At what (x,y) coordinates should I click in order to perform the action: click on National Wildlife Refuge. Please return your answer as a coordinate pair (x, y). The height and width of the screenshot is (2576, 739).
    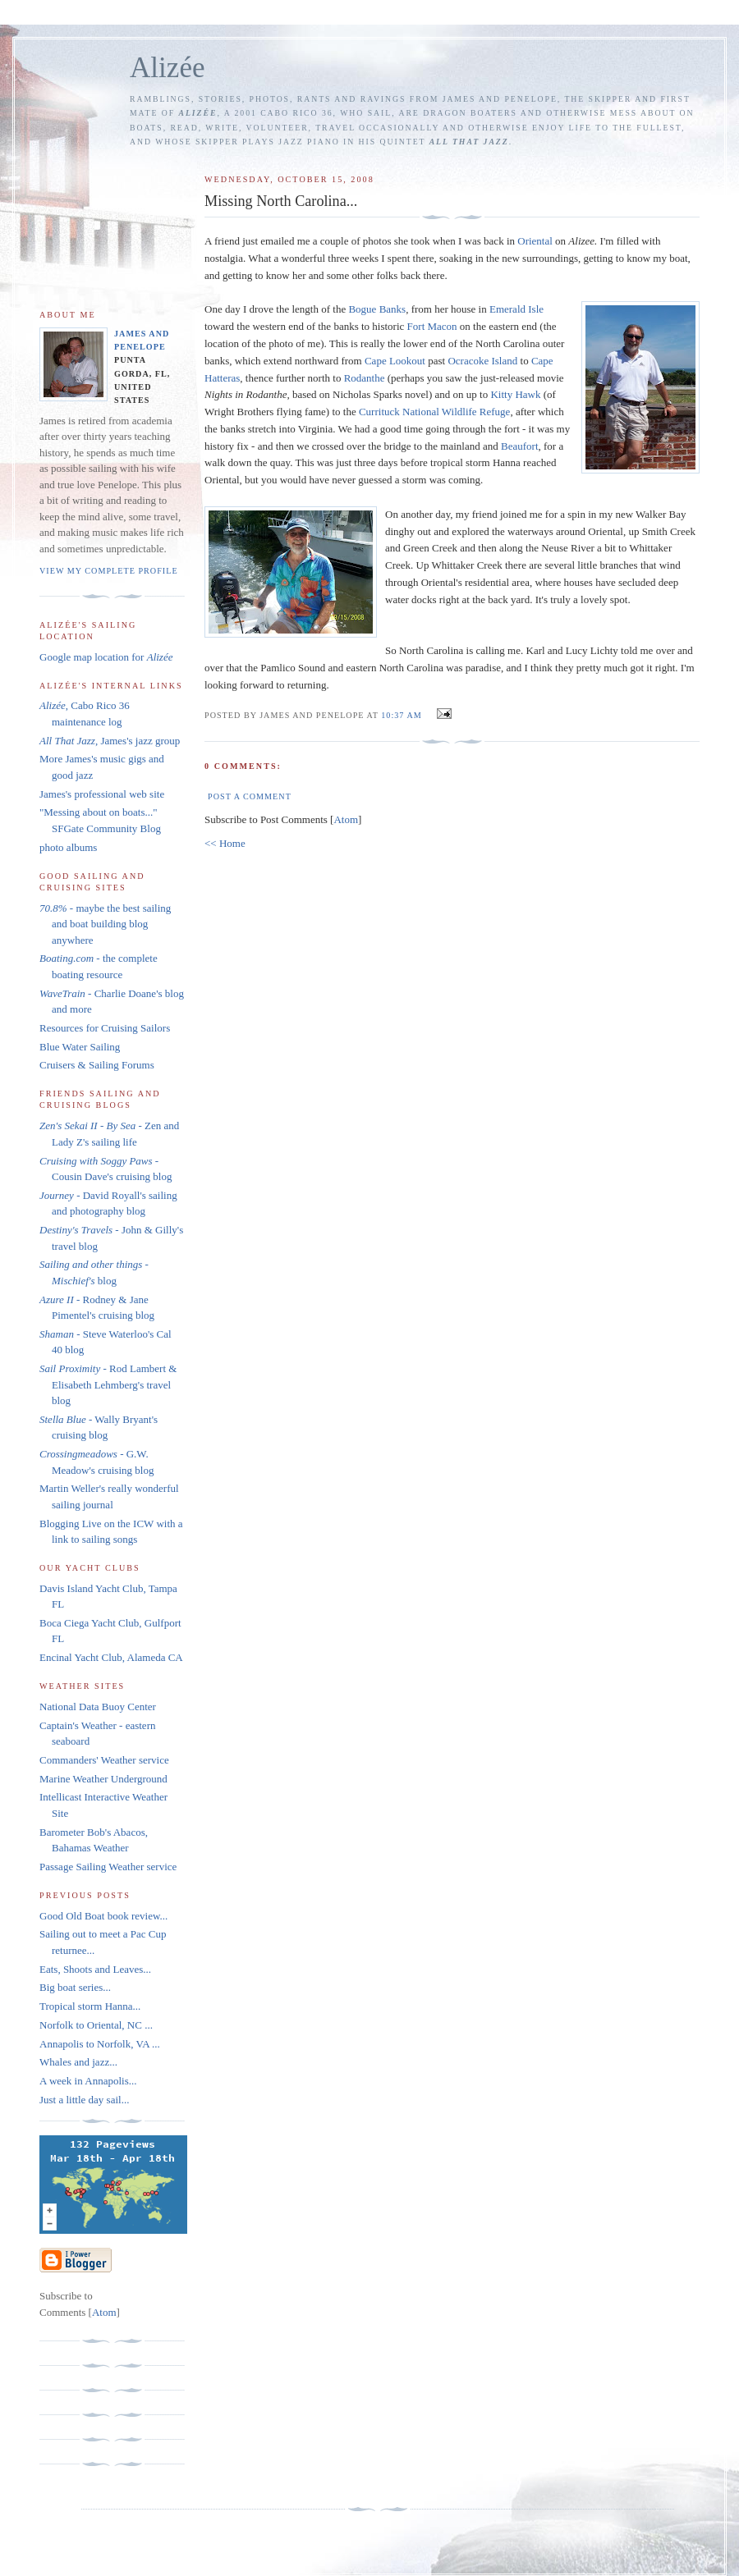
    Looking at the image, I should click on (434, 411).